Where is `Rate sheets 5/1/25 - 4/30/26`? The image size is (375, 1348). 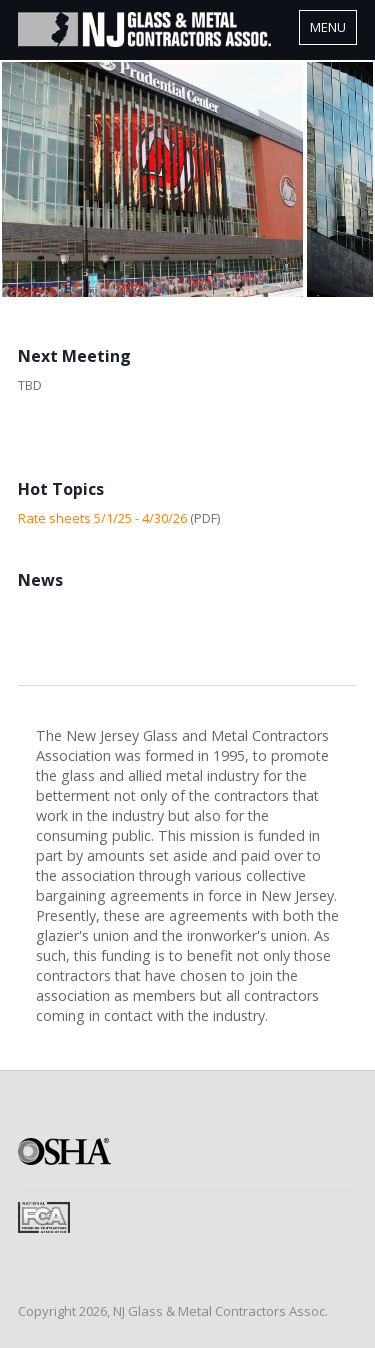
Rate sheets 5/1/25 - 4/30/26 is located at coordinates (102, 518).